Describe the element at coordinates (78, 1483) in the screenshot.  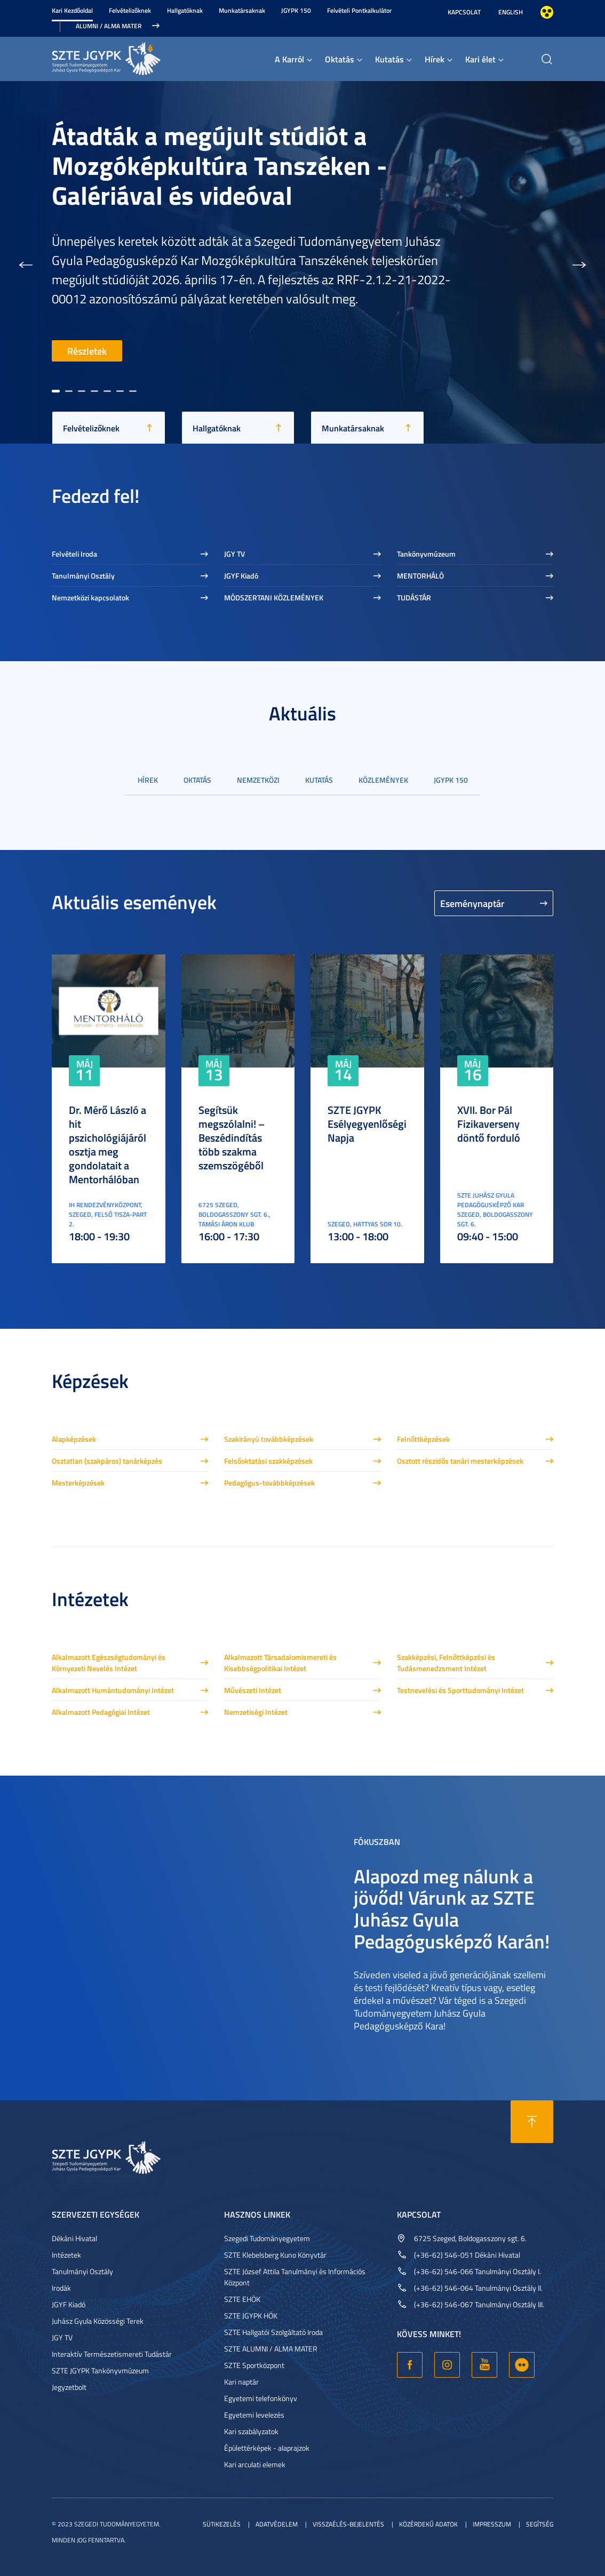
I see `Mesterképzések` at that location.